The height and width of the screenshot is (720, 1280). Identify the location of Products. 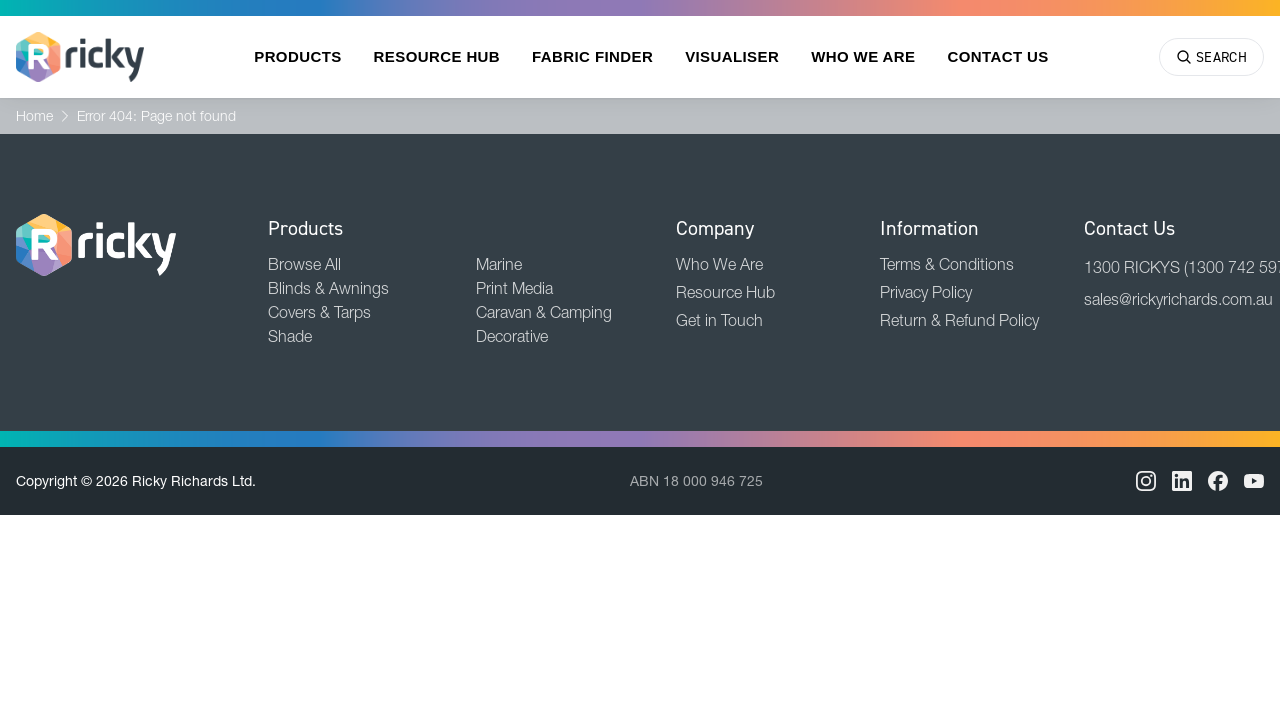
(297, 56).